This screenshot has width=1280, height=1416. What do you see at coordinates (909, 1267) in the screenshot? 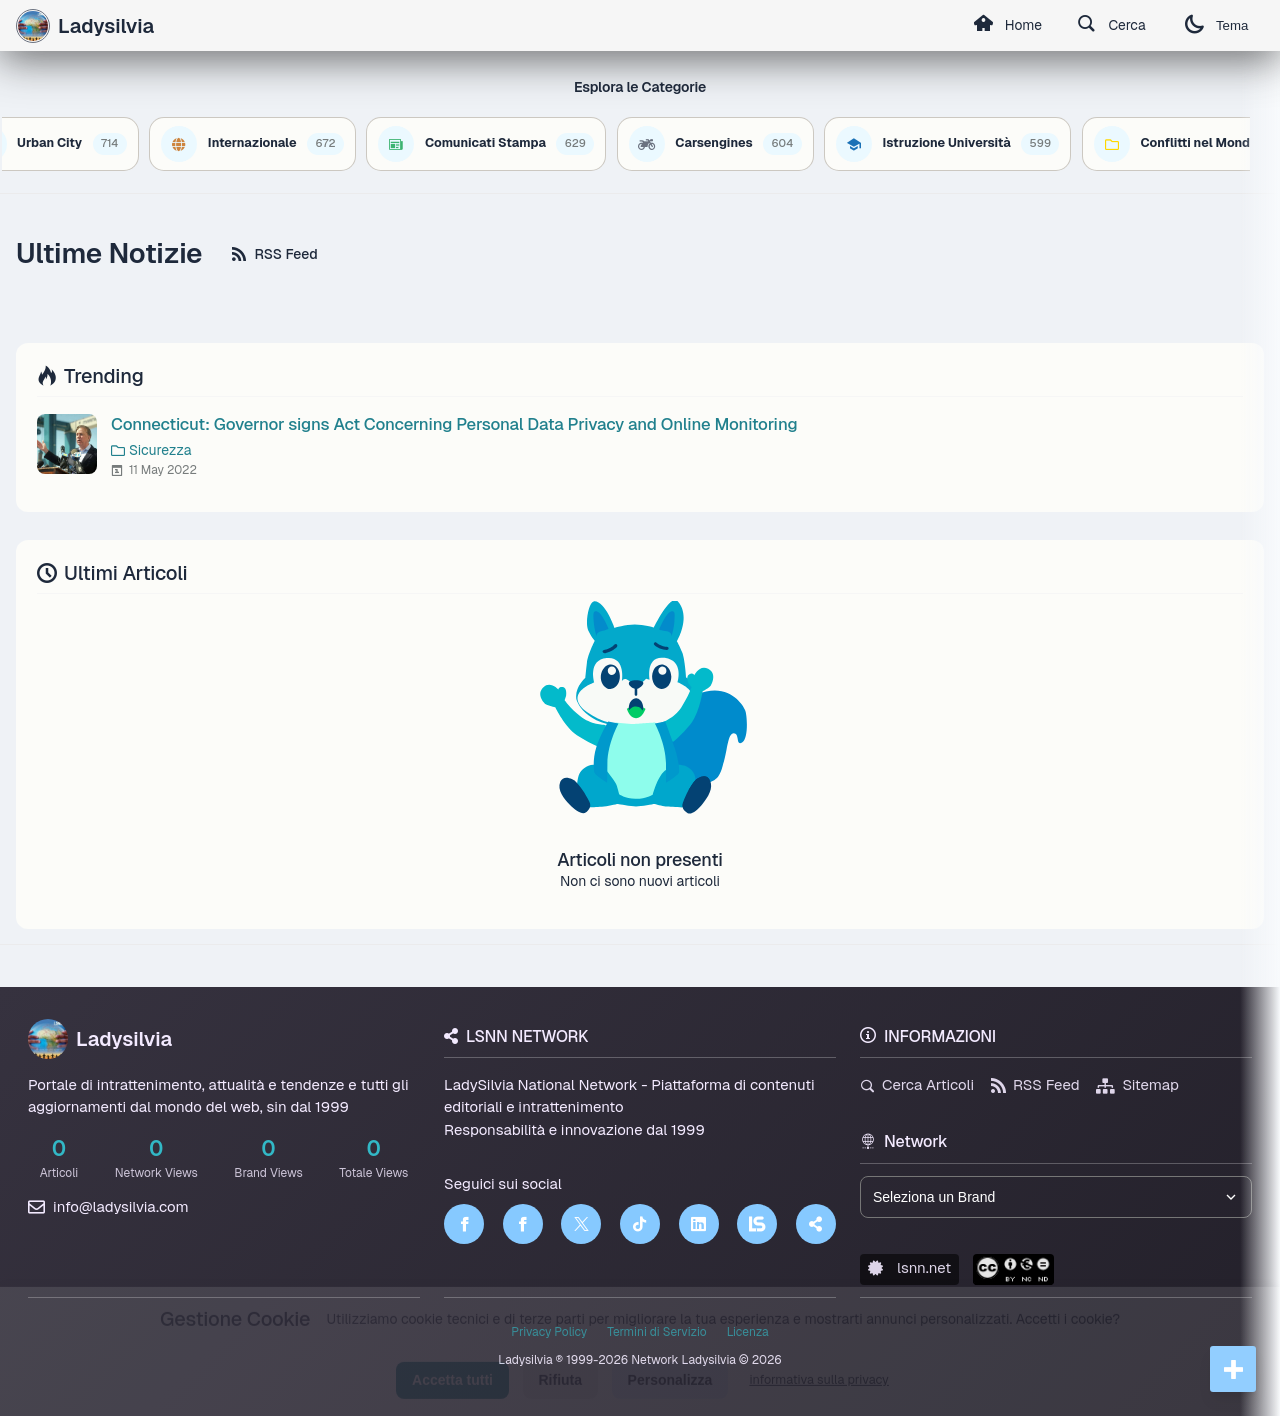
I see `lsnn.net` at bounding box center [909, 1267].